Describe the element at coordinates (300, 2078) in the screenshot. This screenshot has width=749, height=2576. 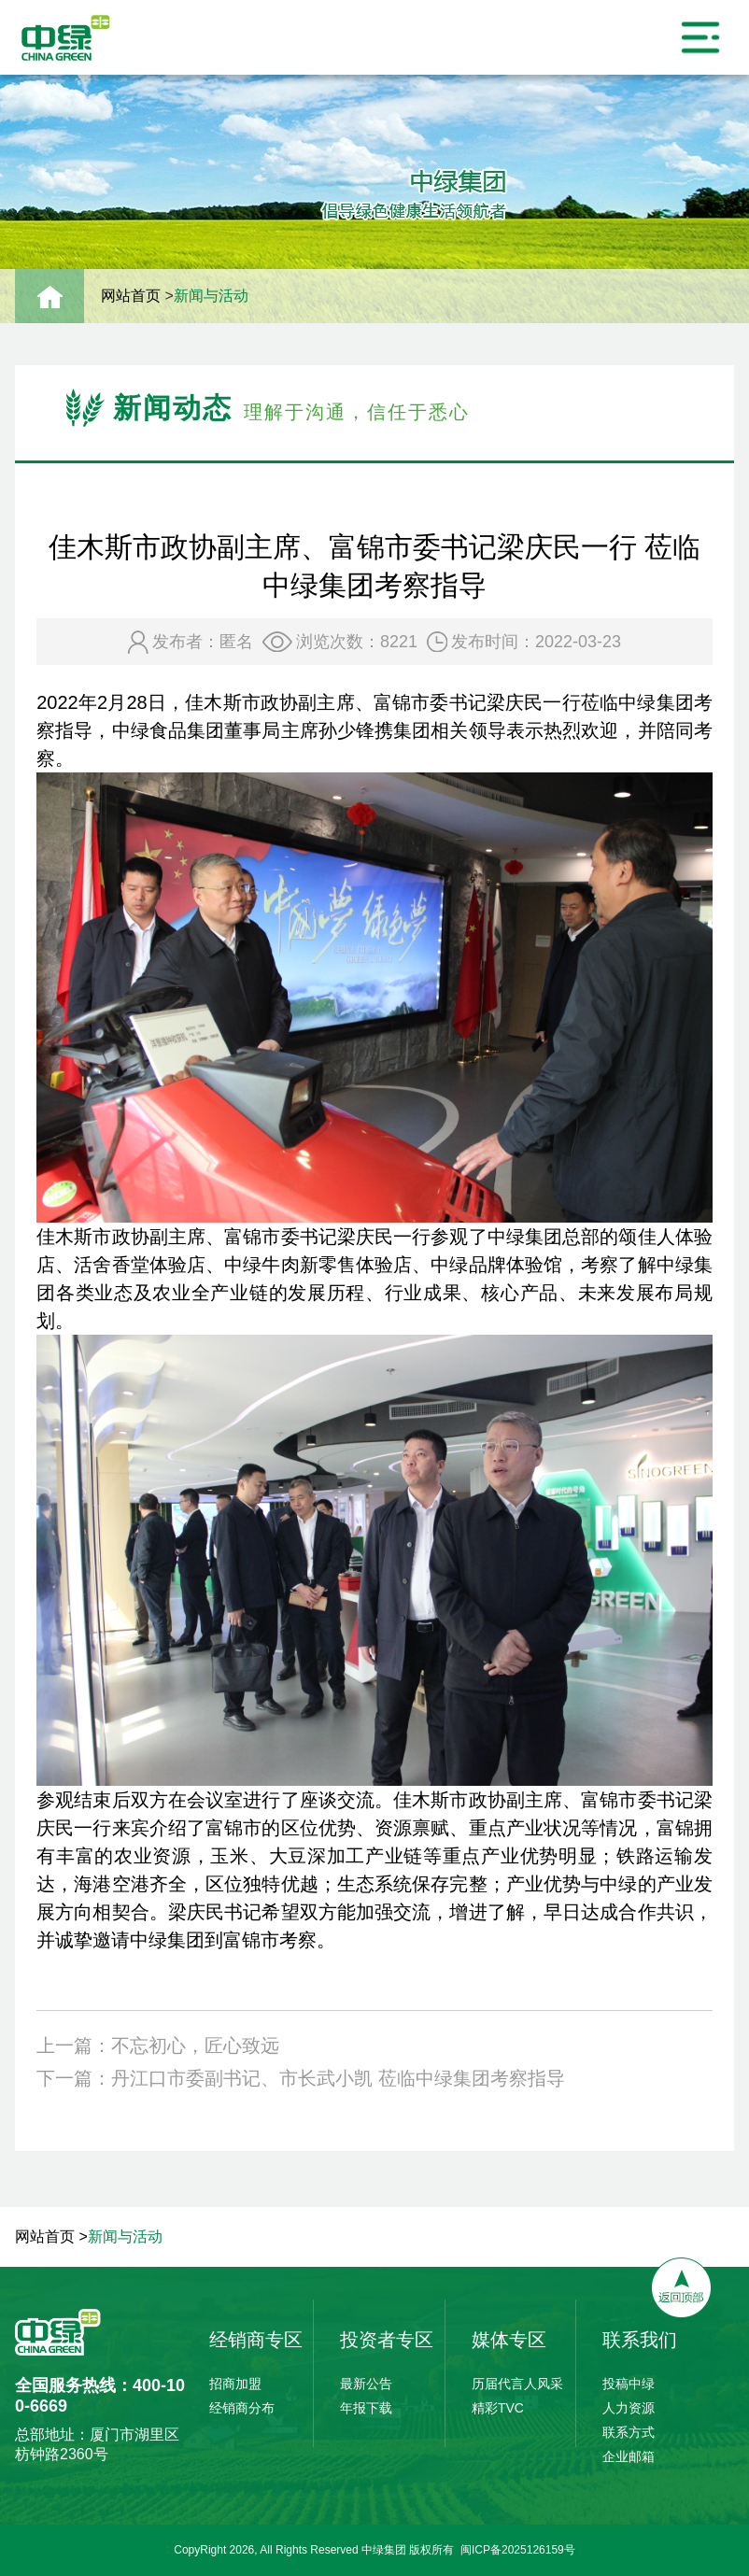
I see `下一篇：丹江口市委副书记、市长武小凯 莅临中绿集团考察指导` at that location.